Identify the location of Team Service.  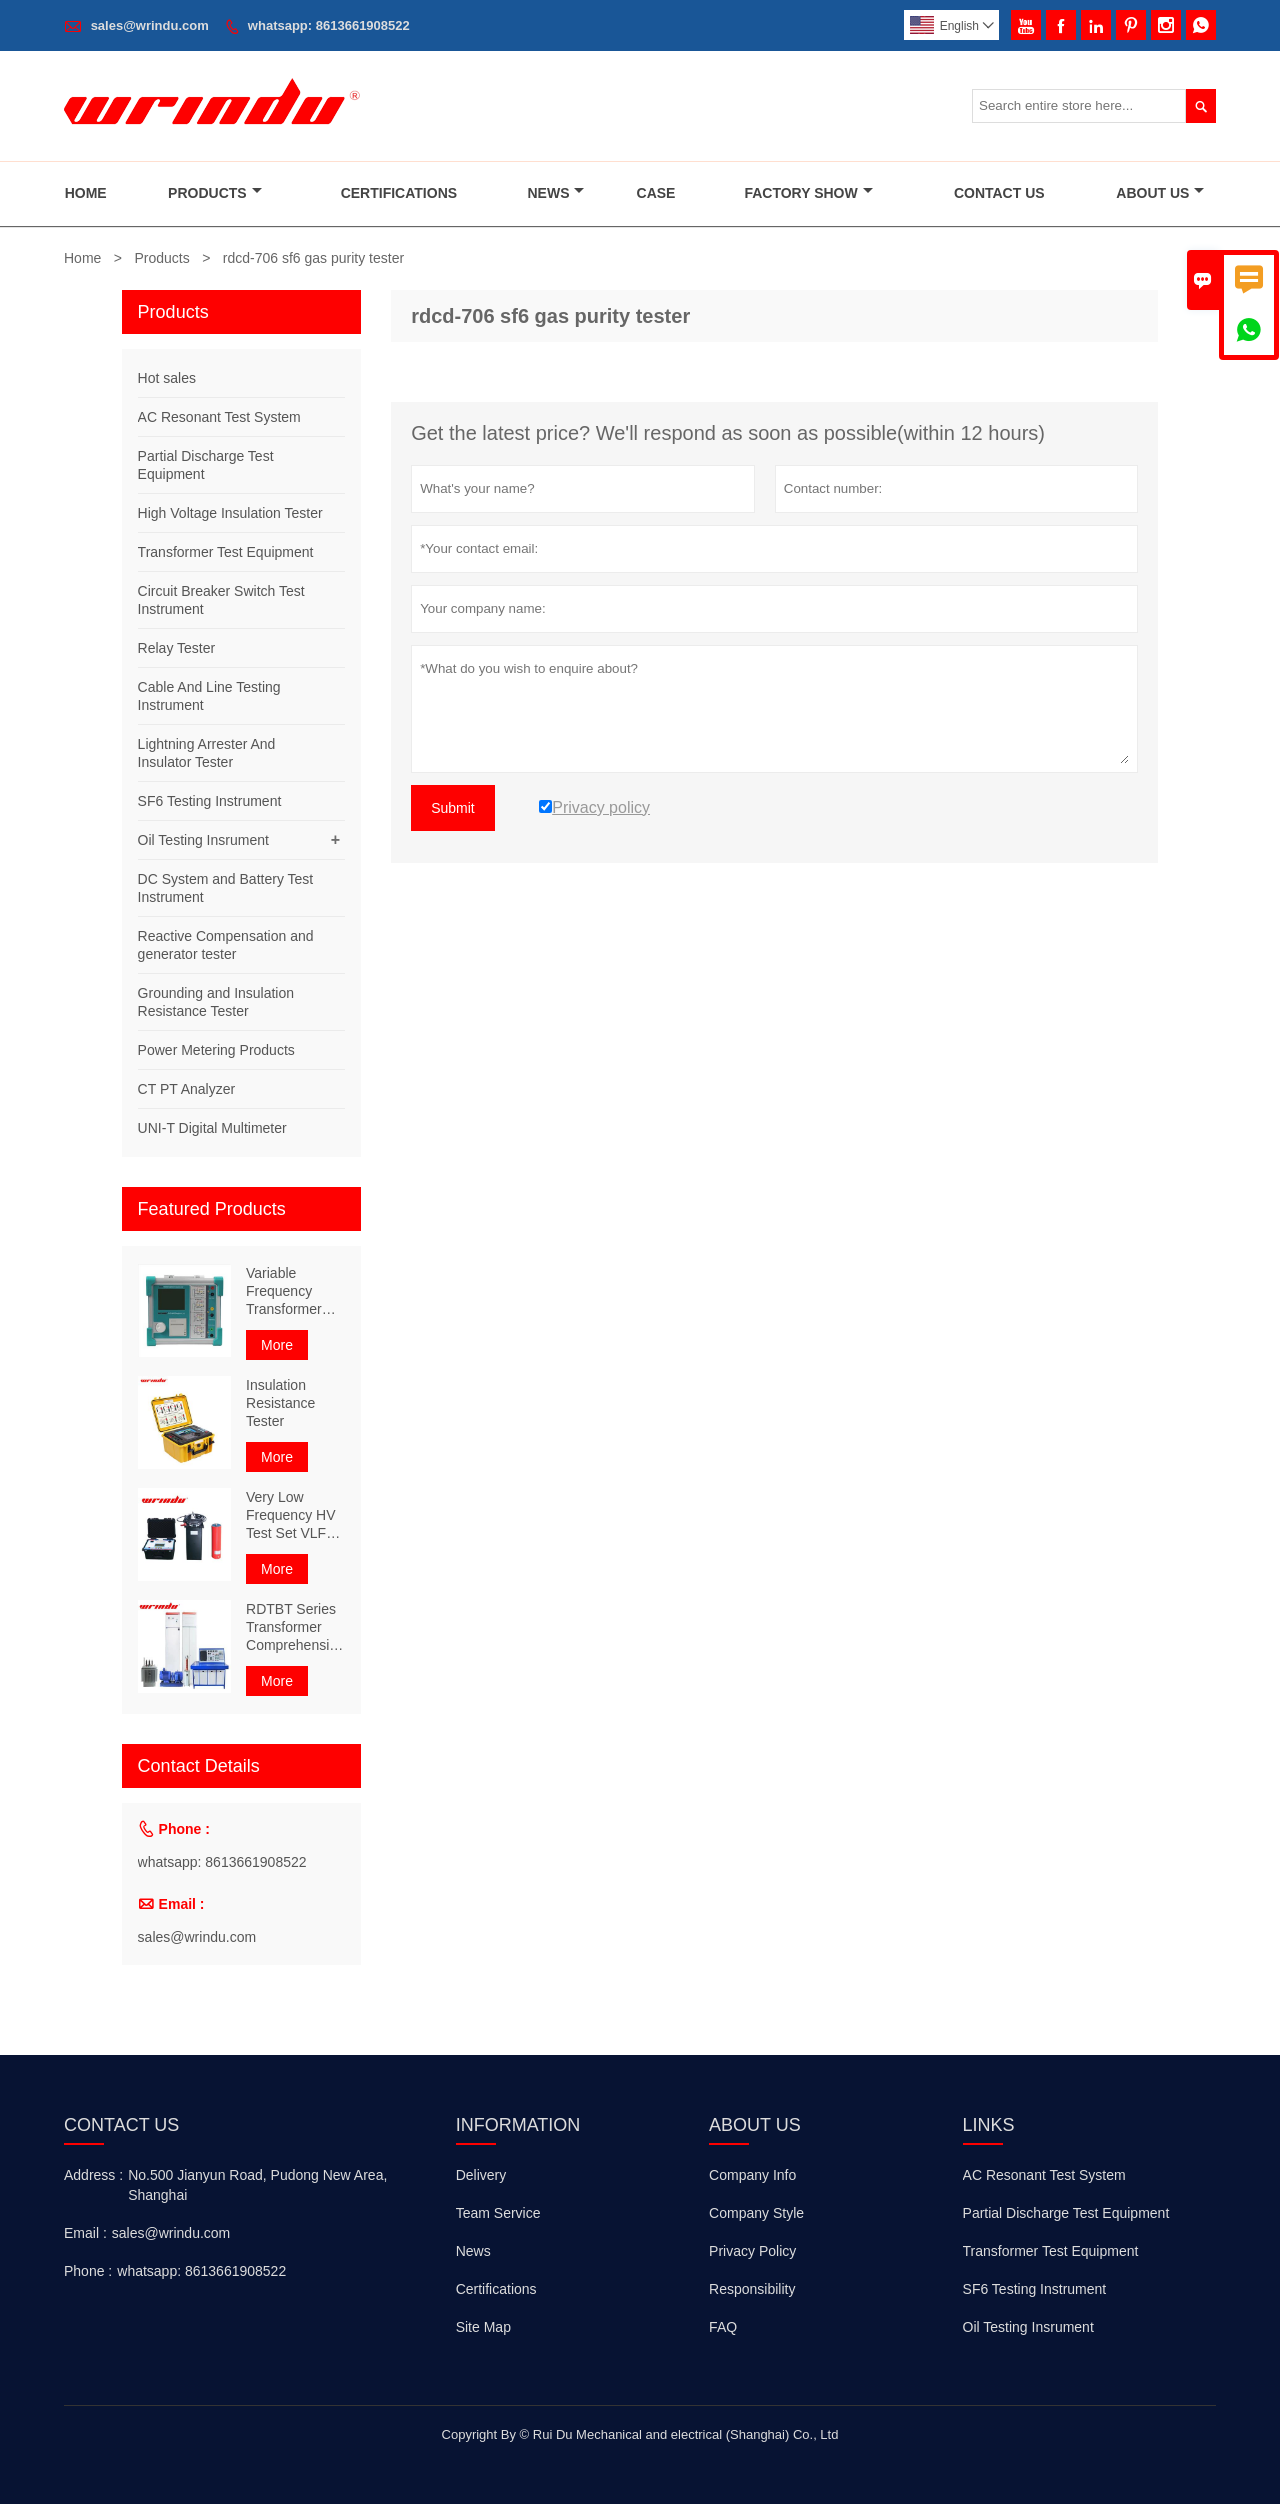
(498, 2213).